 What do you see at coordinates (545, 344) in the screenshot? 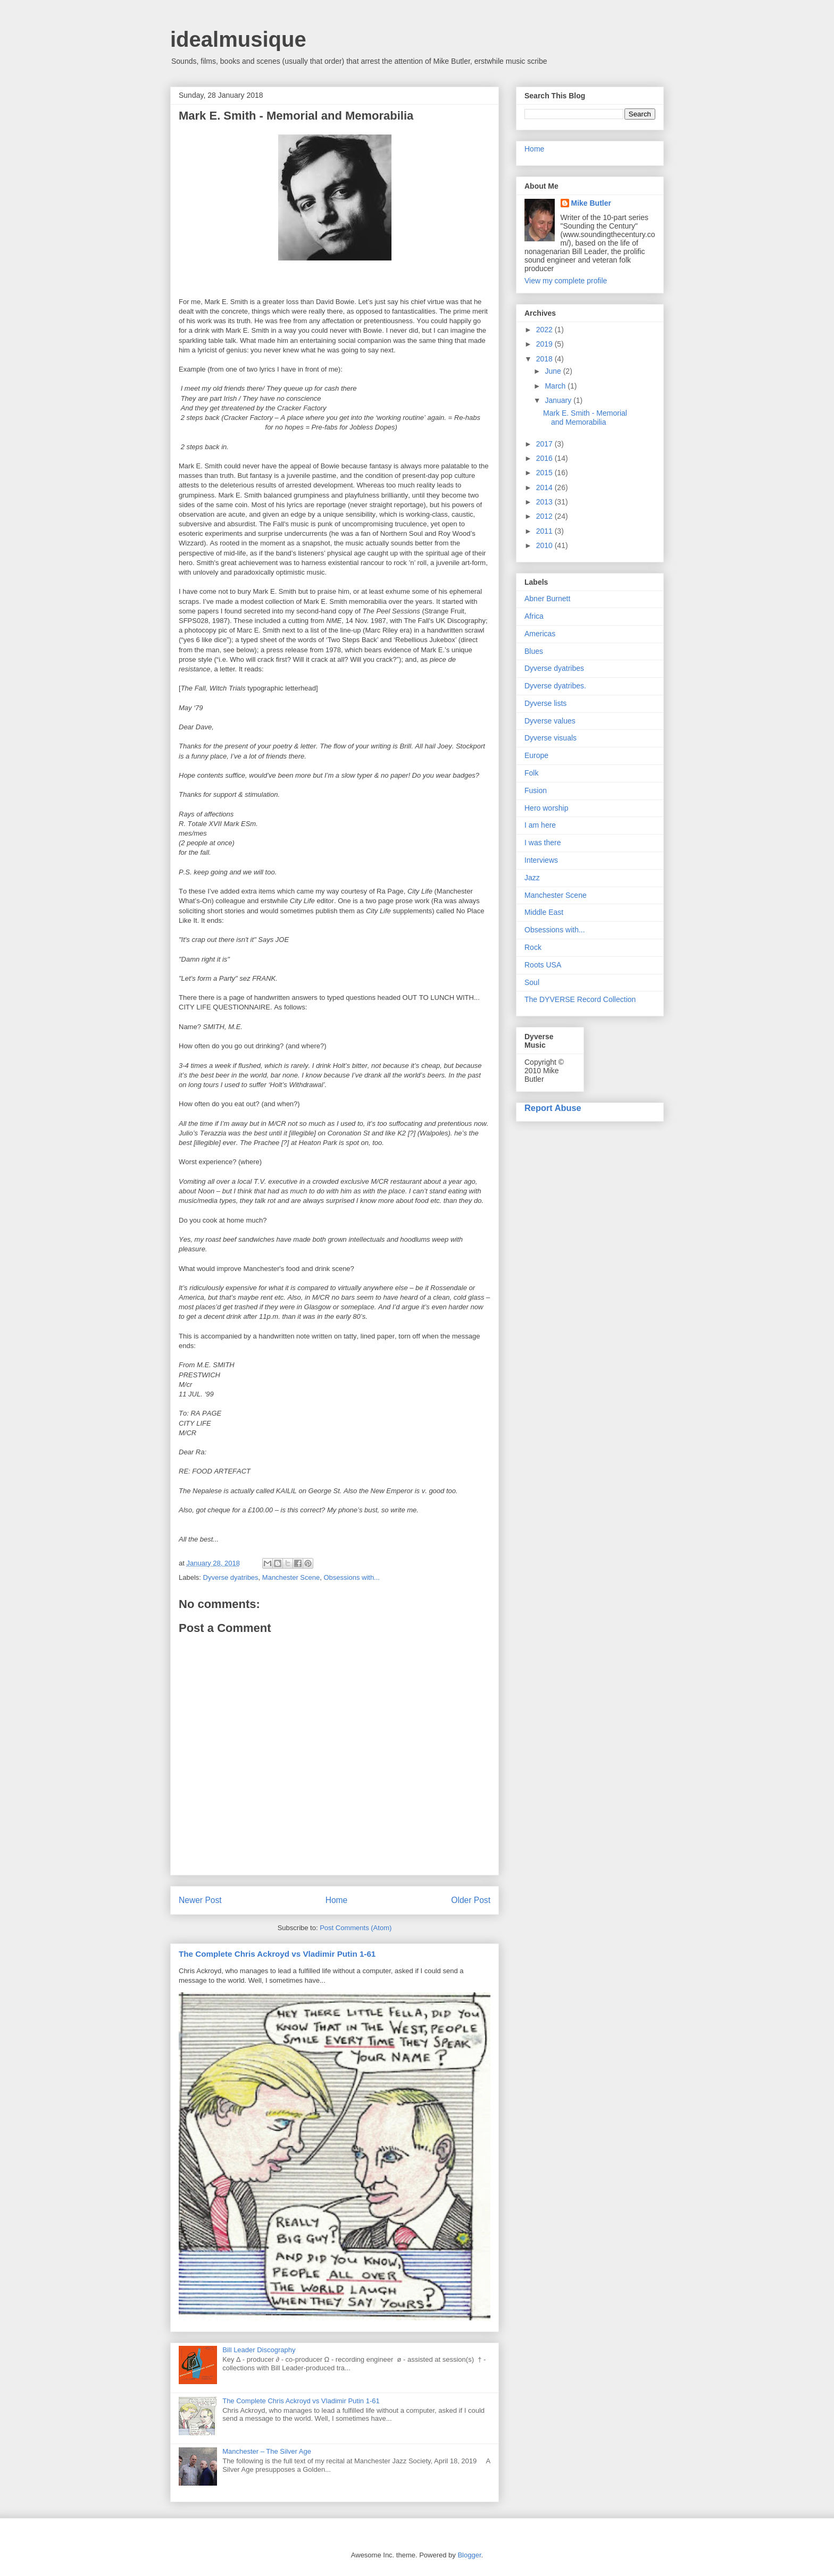
I see `2019` at bounding box center [545, 344].